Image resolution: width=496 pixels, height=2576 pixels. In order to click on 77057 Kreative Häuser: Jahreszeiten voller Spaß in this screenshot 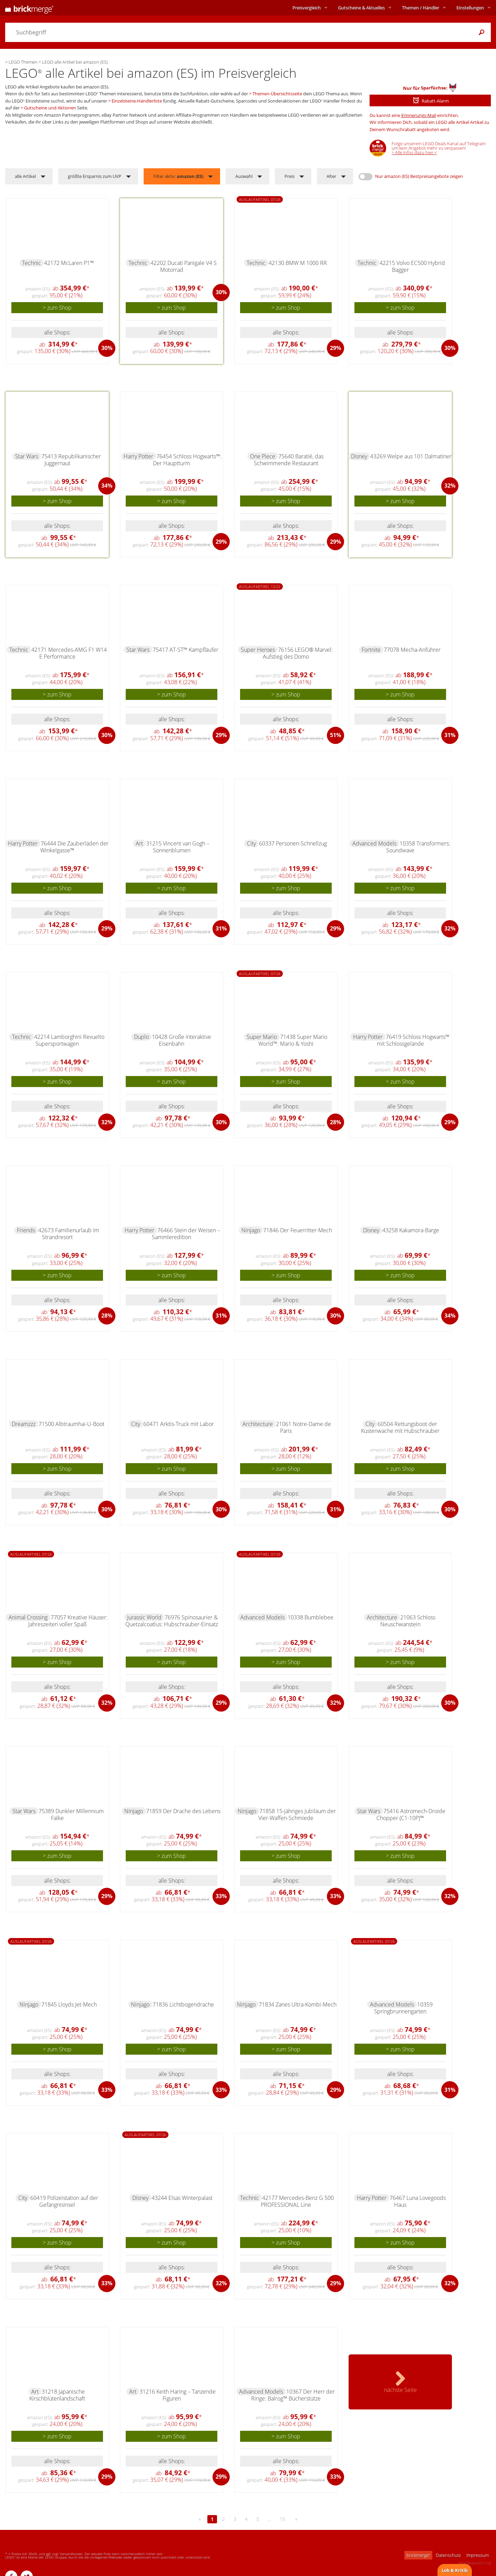, I will do `click(68, 1621)`.